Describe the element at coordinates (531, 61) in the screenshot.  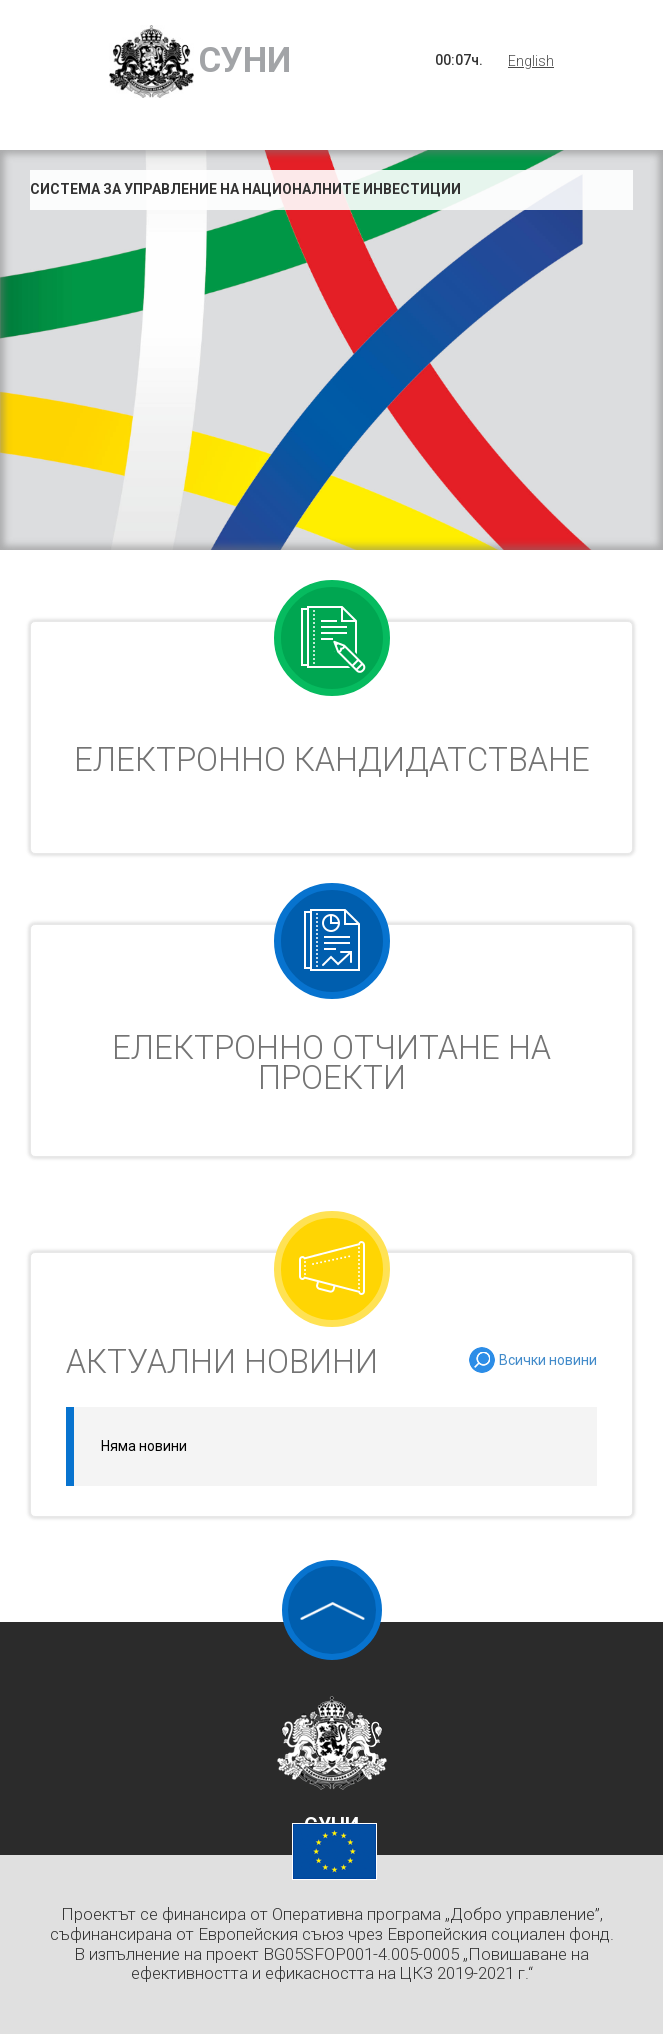
I see `English` at that location.